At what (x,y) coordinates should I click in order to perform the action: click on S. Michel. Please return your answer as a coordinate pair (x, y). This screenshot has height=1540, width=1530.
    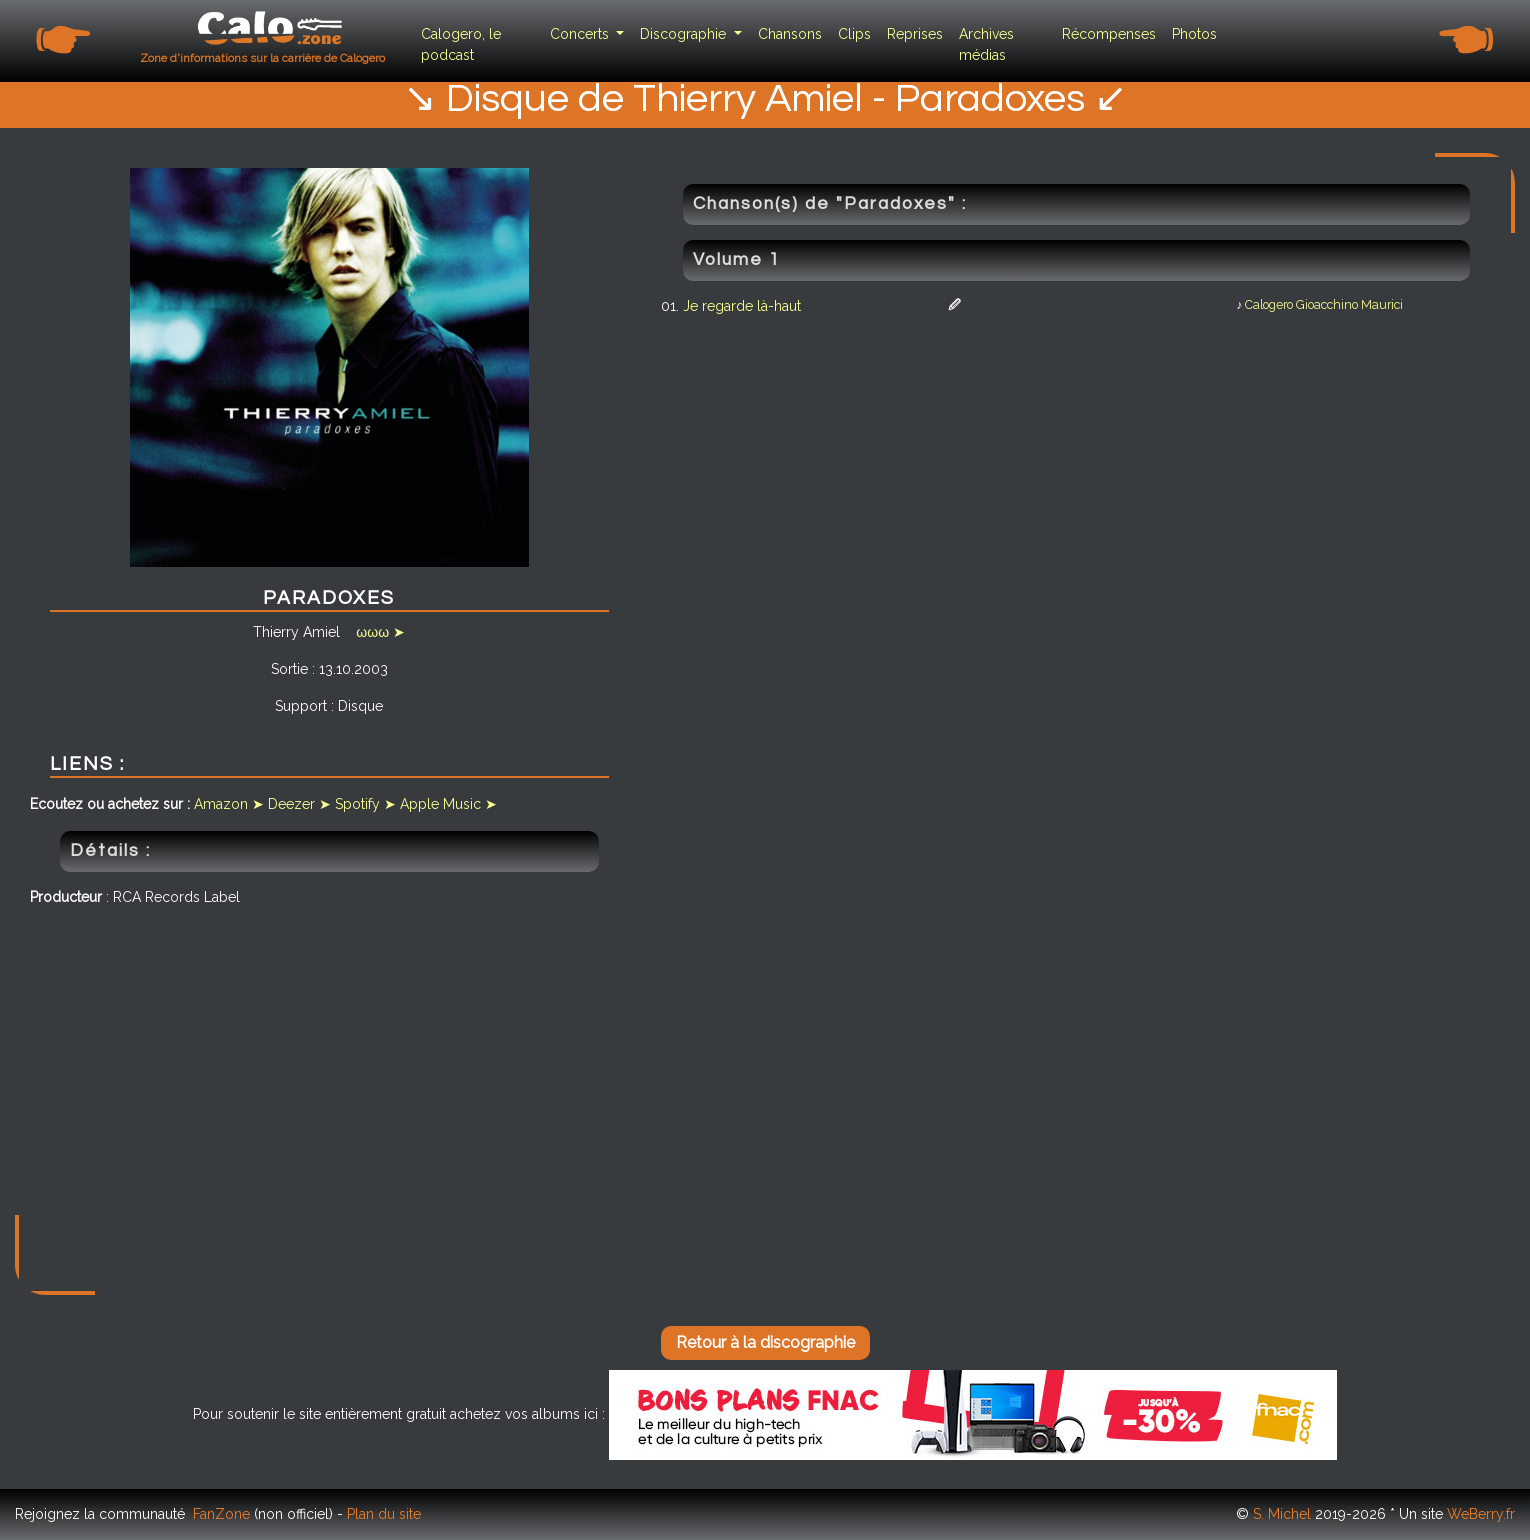
    Looking at the image, I should click on (1282, 1514).